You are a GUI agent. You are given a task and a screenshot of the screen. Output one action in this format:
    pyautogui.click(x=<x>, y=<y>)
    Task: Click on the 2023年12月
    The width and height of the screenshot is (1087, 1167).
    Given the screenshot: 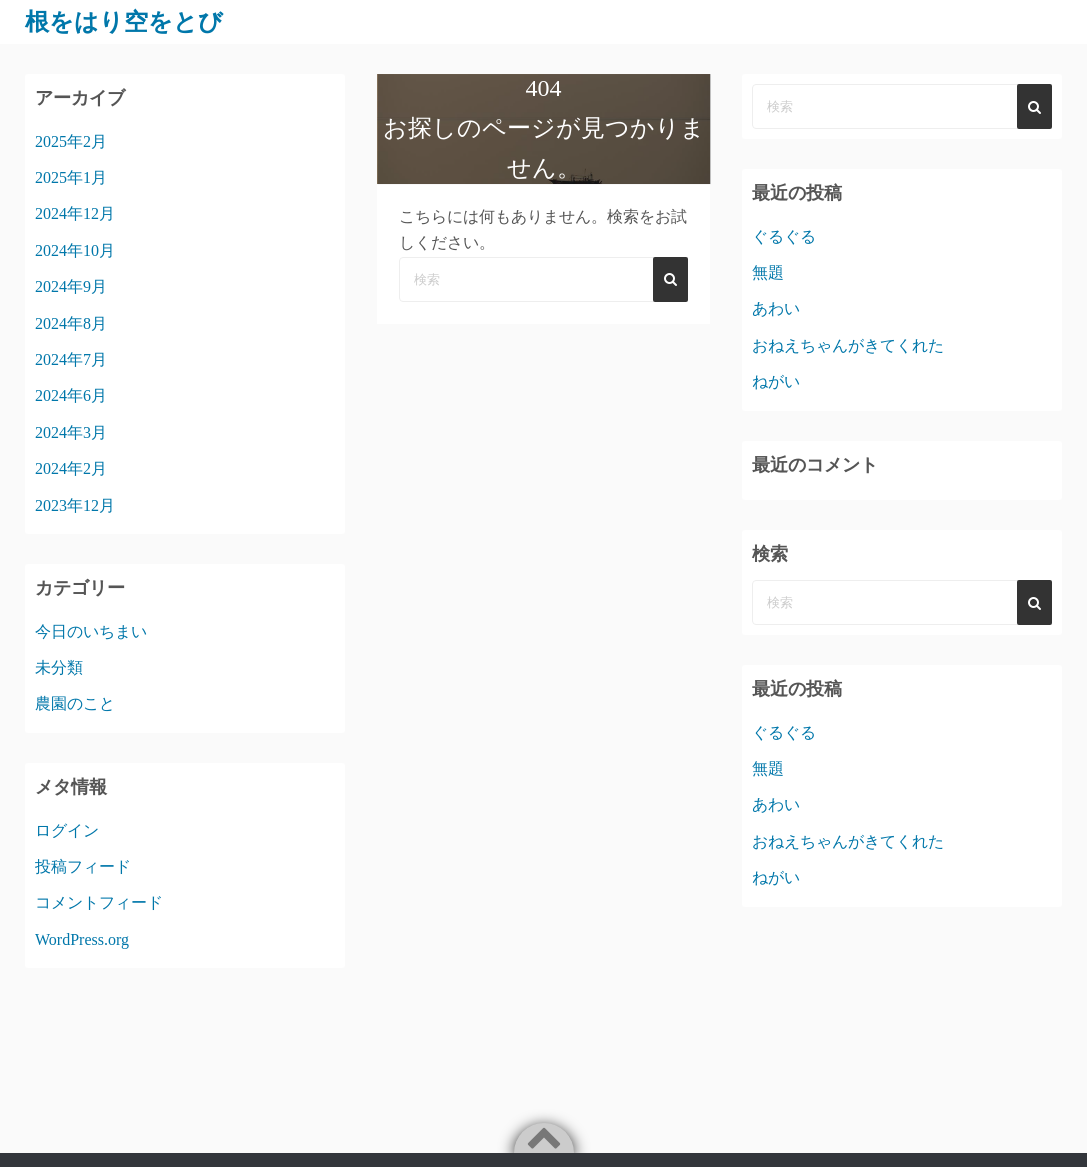 What is the action you would take?
    pyautogui.click(x=75, y=505)
    